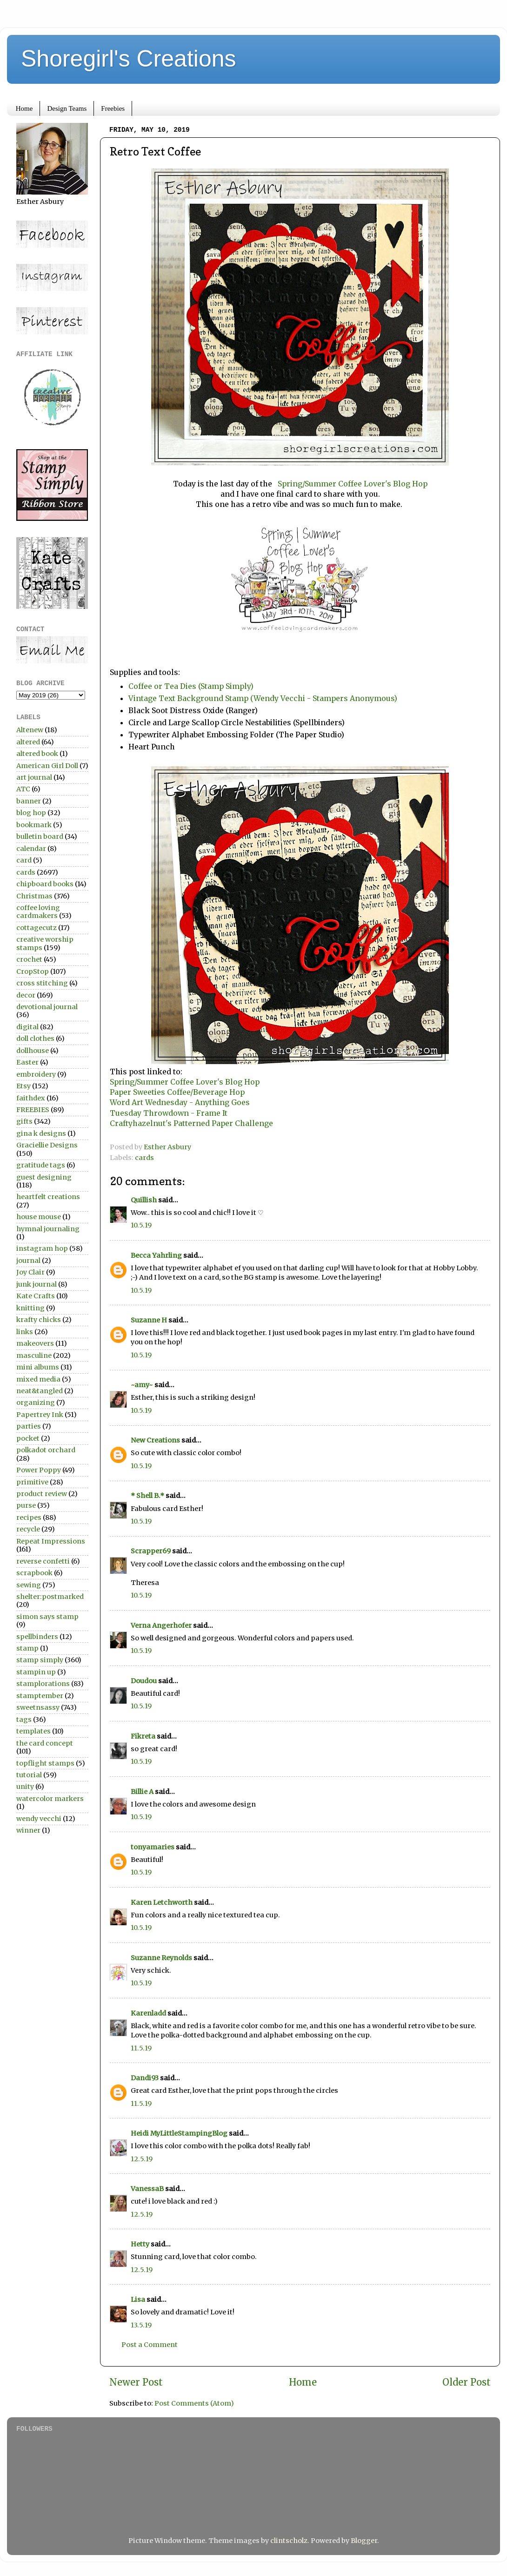 The height and width of the screenshot is (2576, 507). Describe the element at coordinates (149, 2344) in the screenshot. I see `Post a Comment` at that location.